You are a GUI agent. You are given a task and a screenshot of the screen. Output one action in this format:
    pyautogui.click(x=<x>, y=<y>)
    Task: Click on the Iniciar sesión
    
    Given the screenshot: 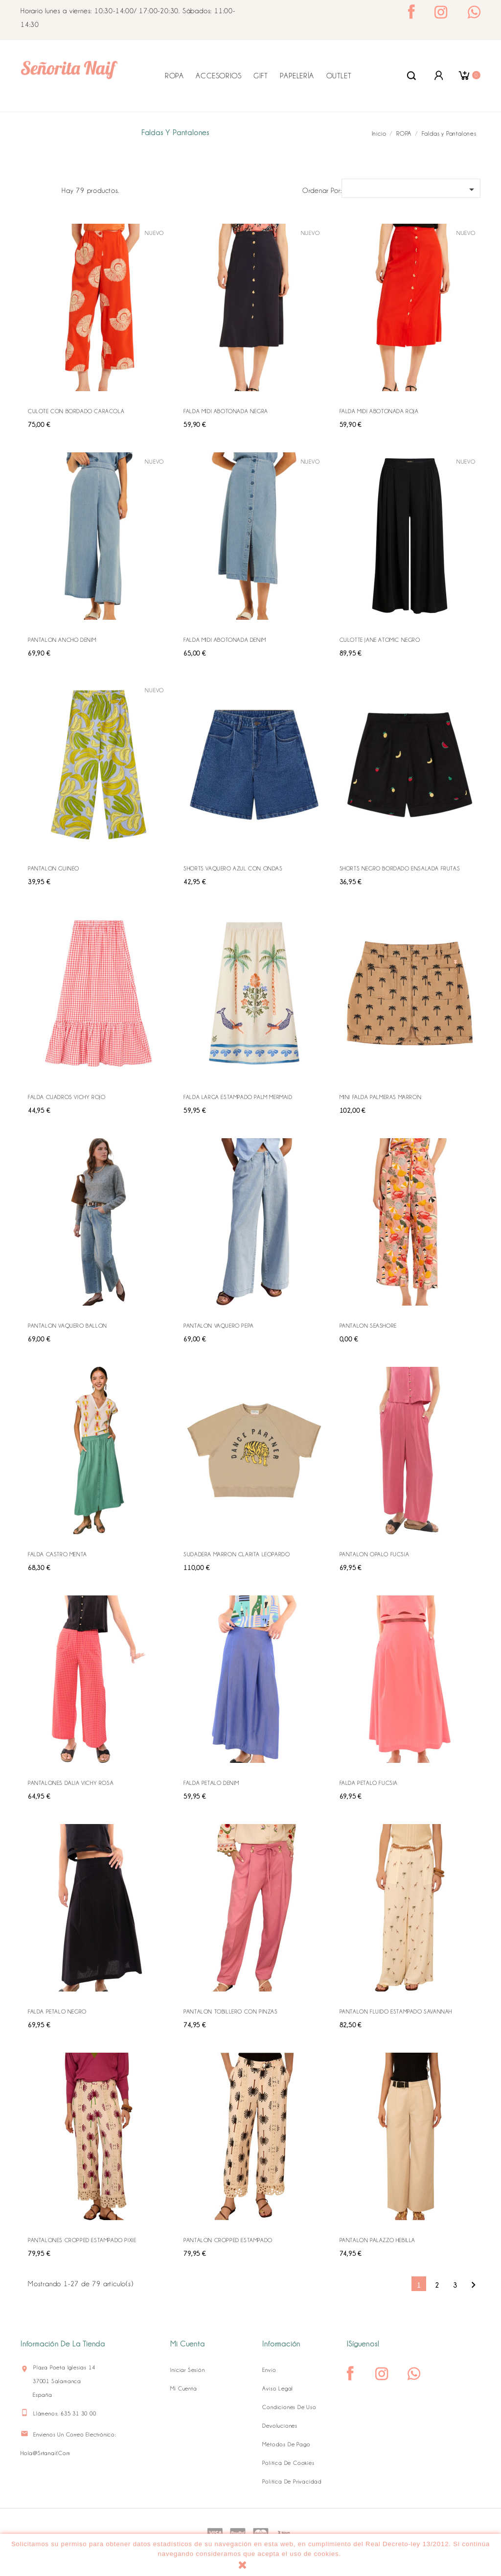 What is the action you would take?
    pyautogui.click(x=187, y=2370)
    